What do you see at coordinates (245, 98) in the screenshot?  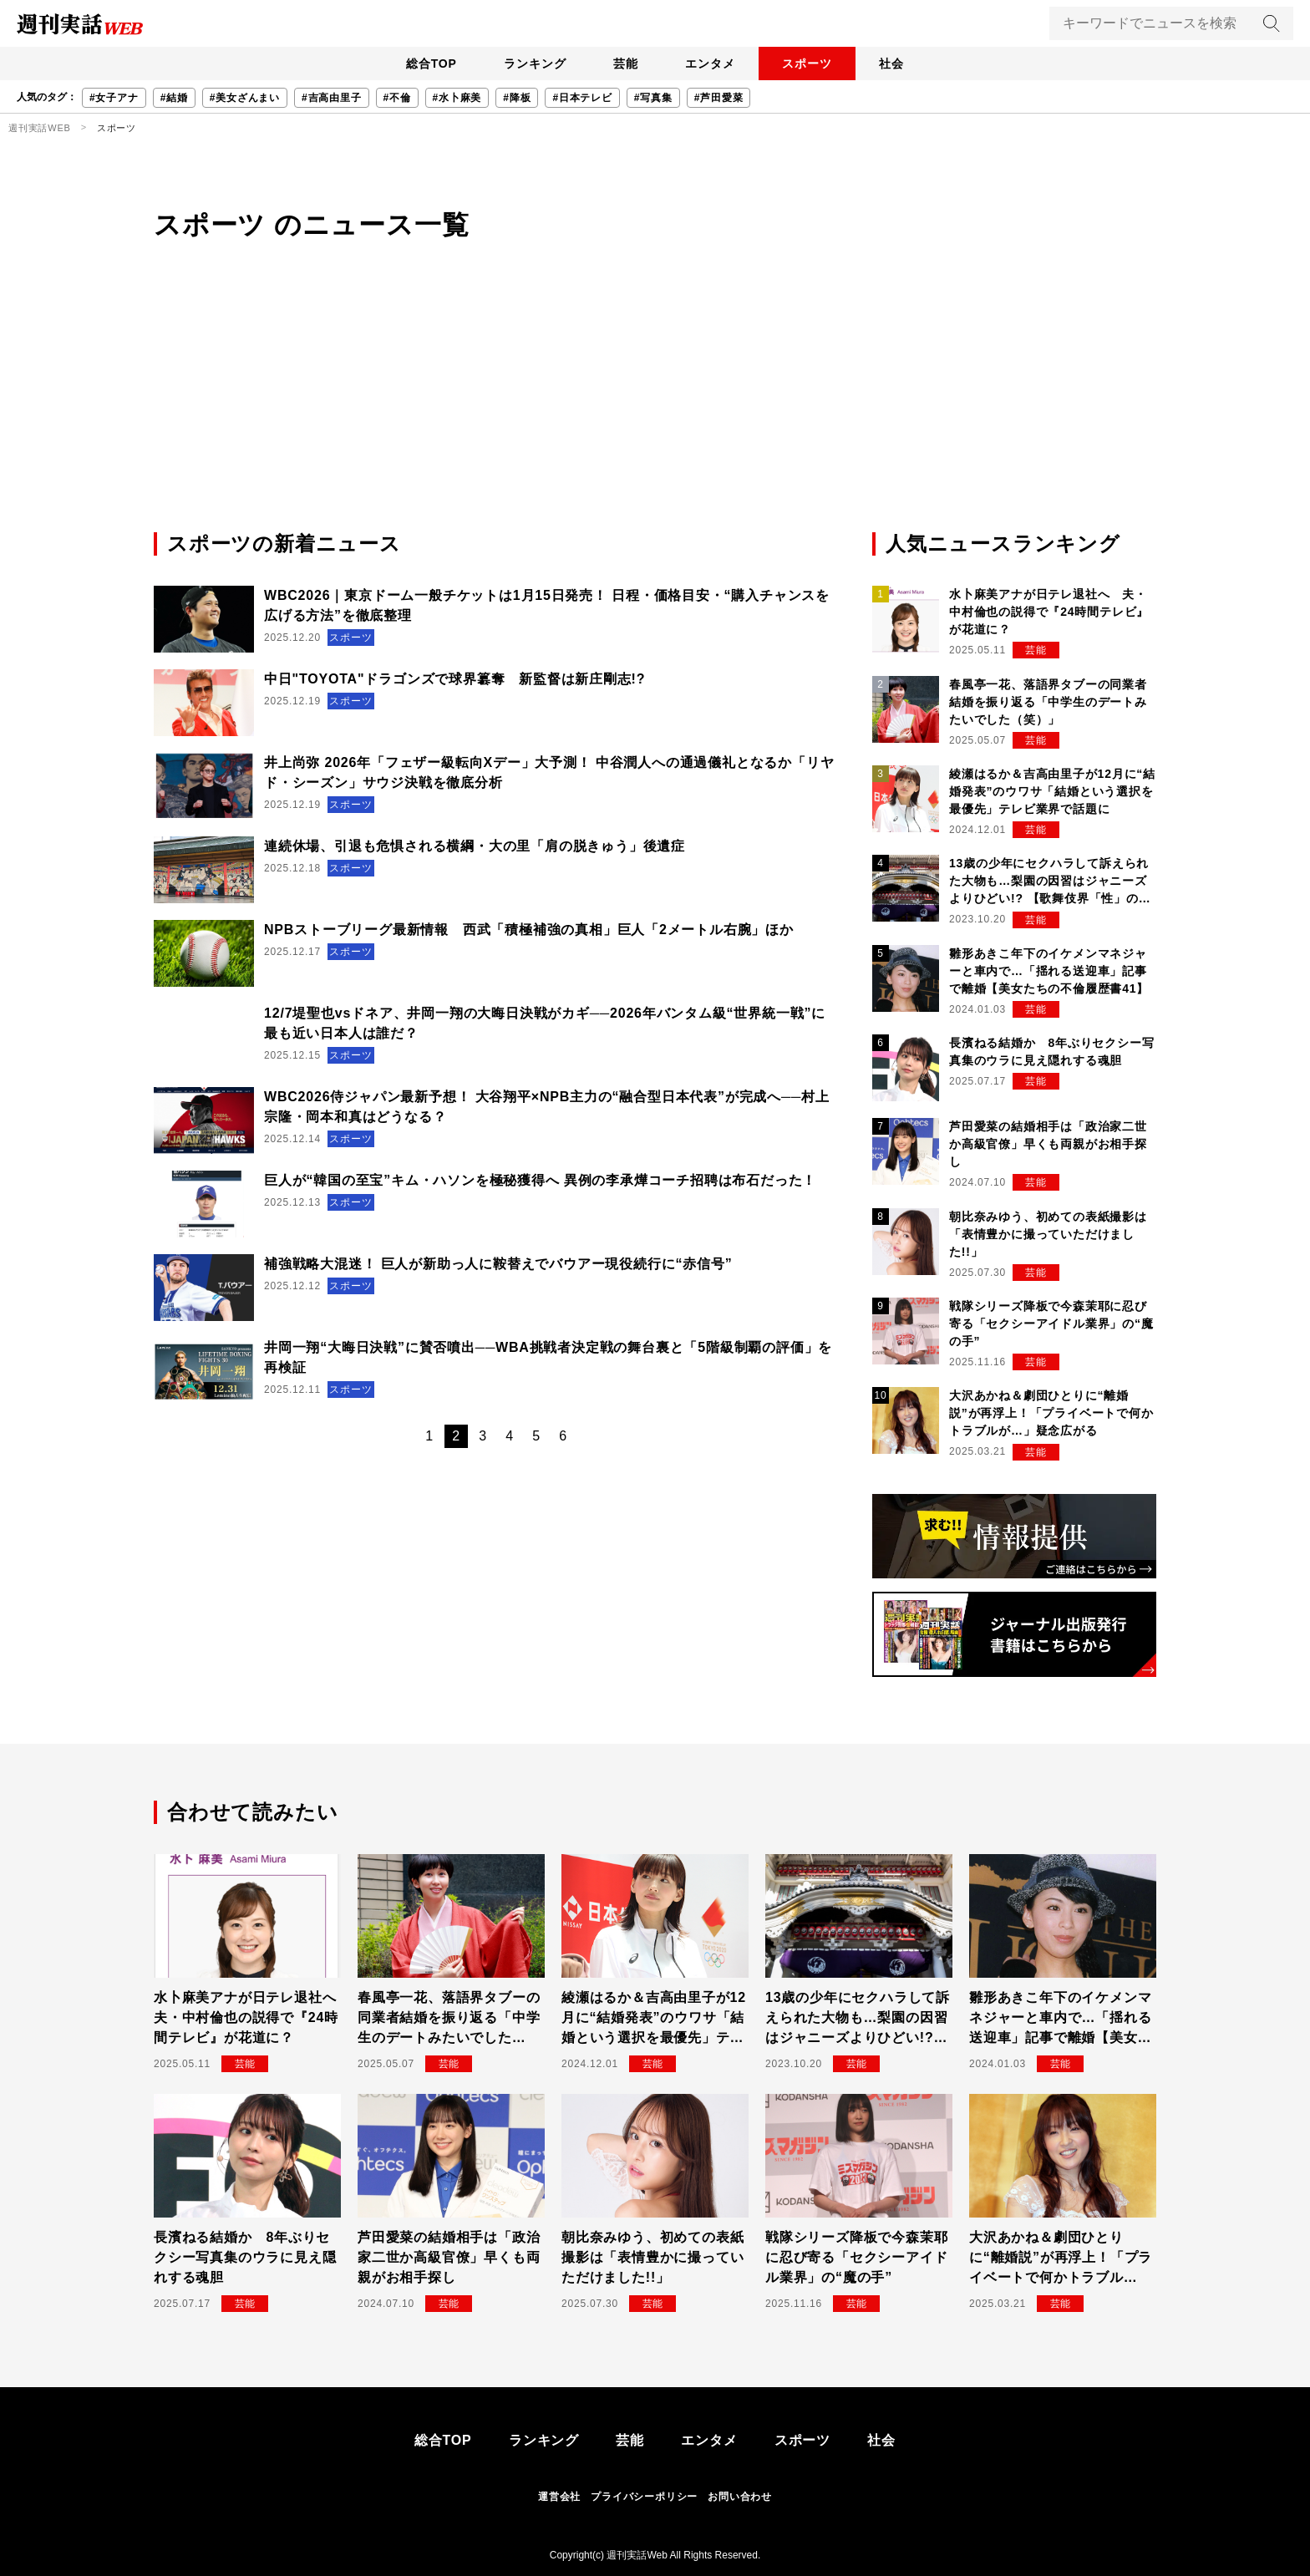 I see `#美女ざんまい` at bounding box center [245, 98].